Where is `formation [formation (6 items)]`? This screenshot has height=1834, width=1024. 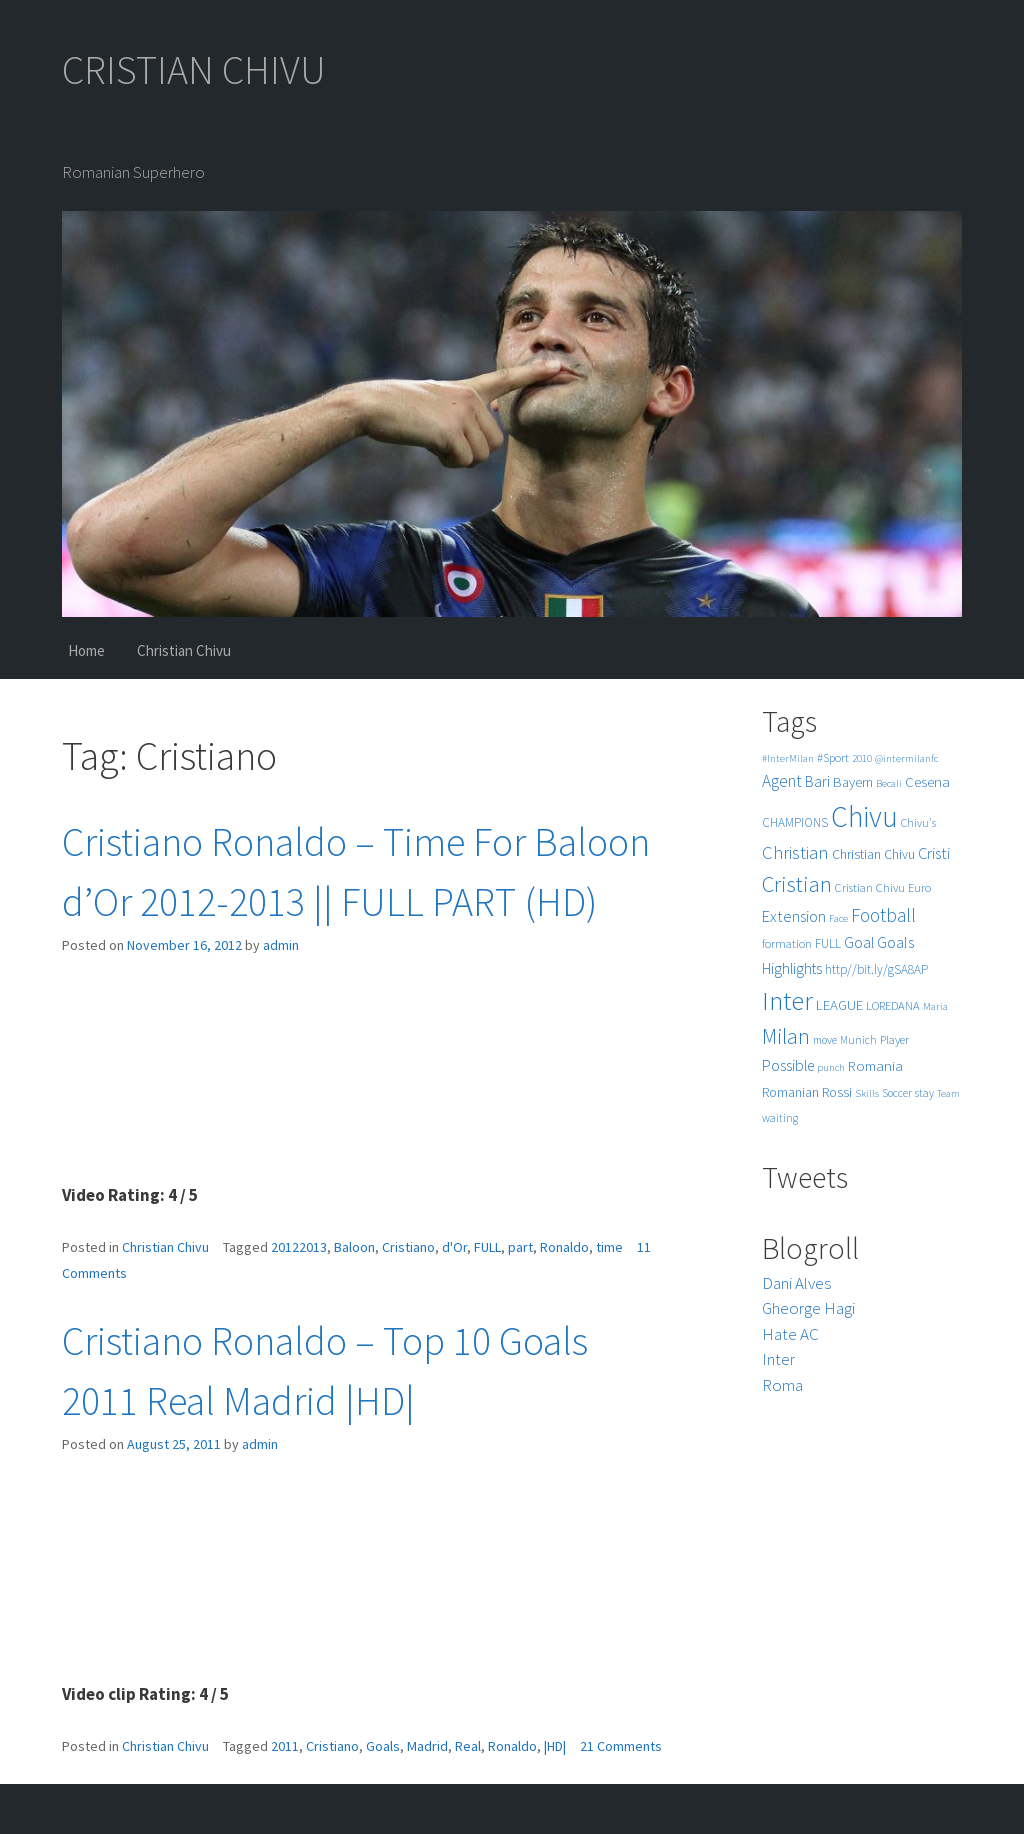
formation [formation (6 items)] is located at coordinates (787, 943).